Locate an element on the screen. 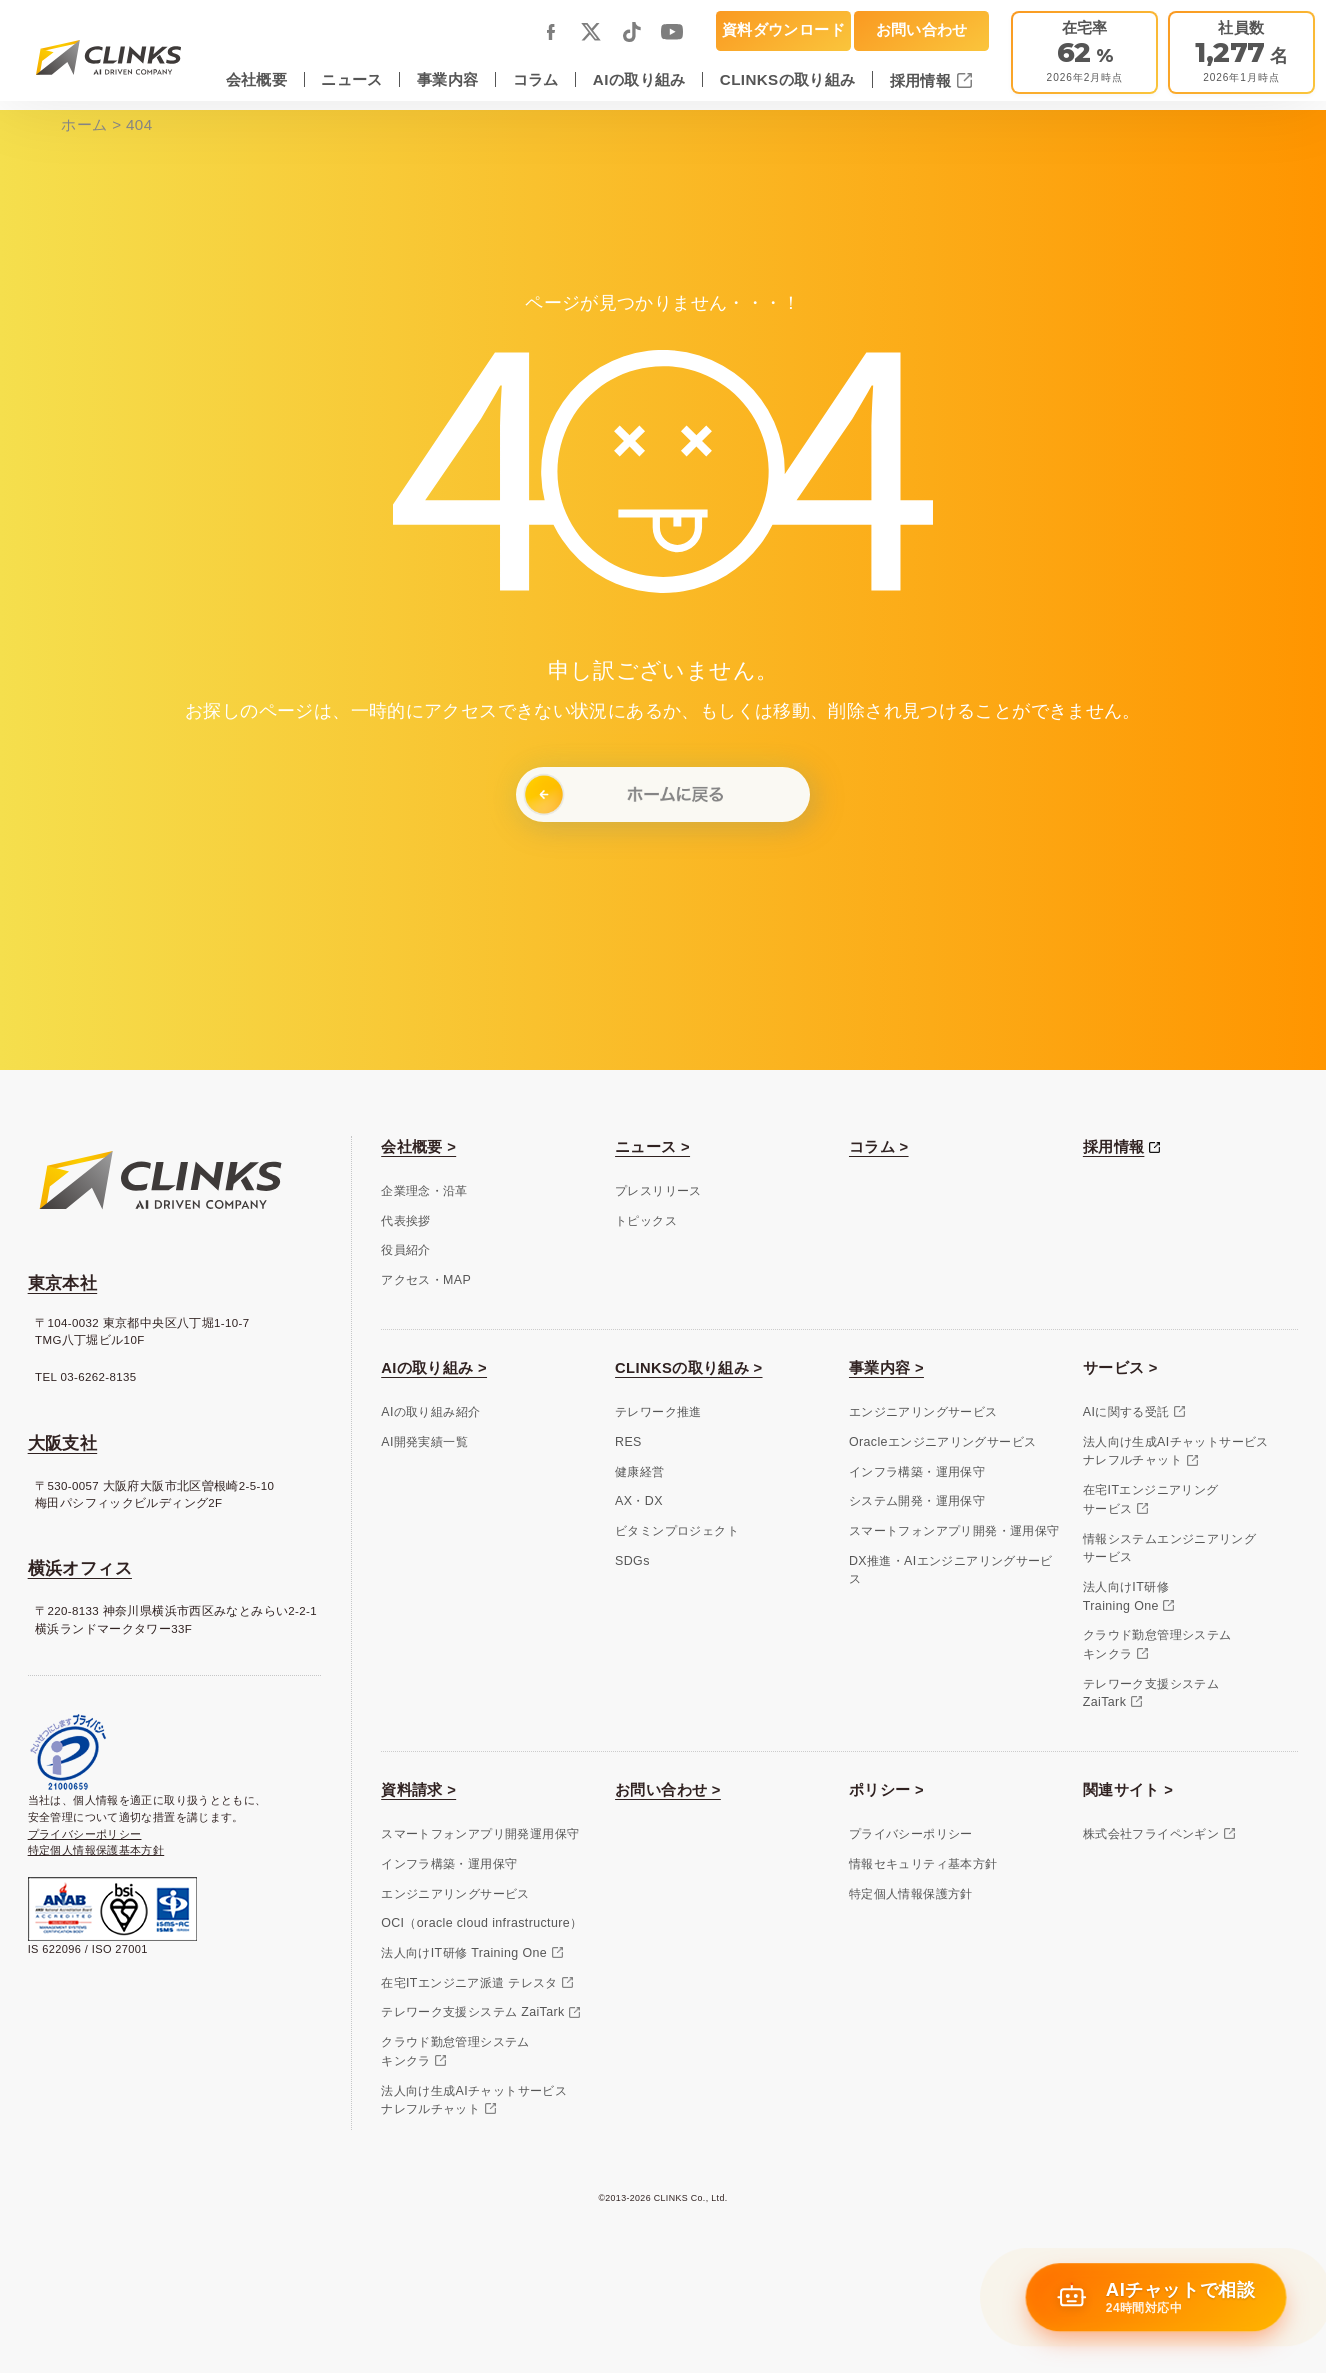 Image resolution: width=1326 pixels, height=2373 pixels. クラウド勤怠管理システムキンクラ is located at coordinates (1157, 1644).